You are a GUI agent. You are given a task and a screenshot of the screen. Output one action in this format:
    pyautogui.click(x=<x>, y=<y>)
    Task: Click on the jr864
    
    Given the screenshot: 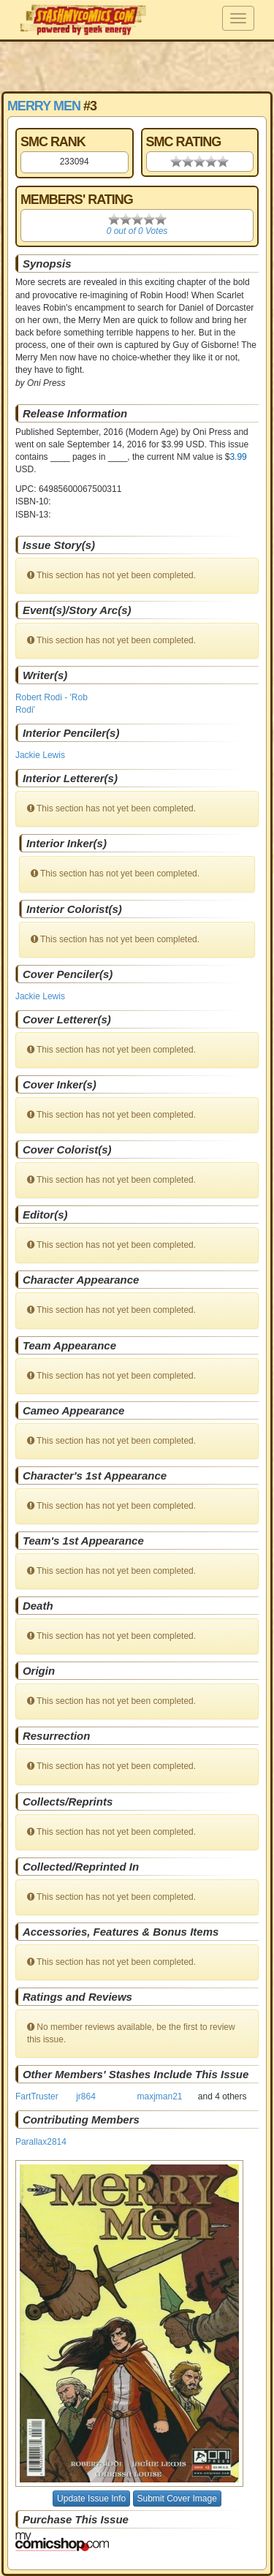 What is the action you would take?
    pyautogui.click(x=86, y=2096)
    